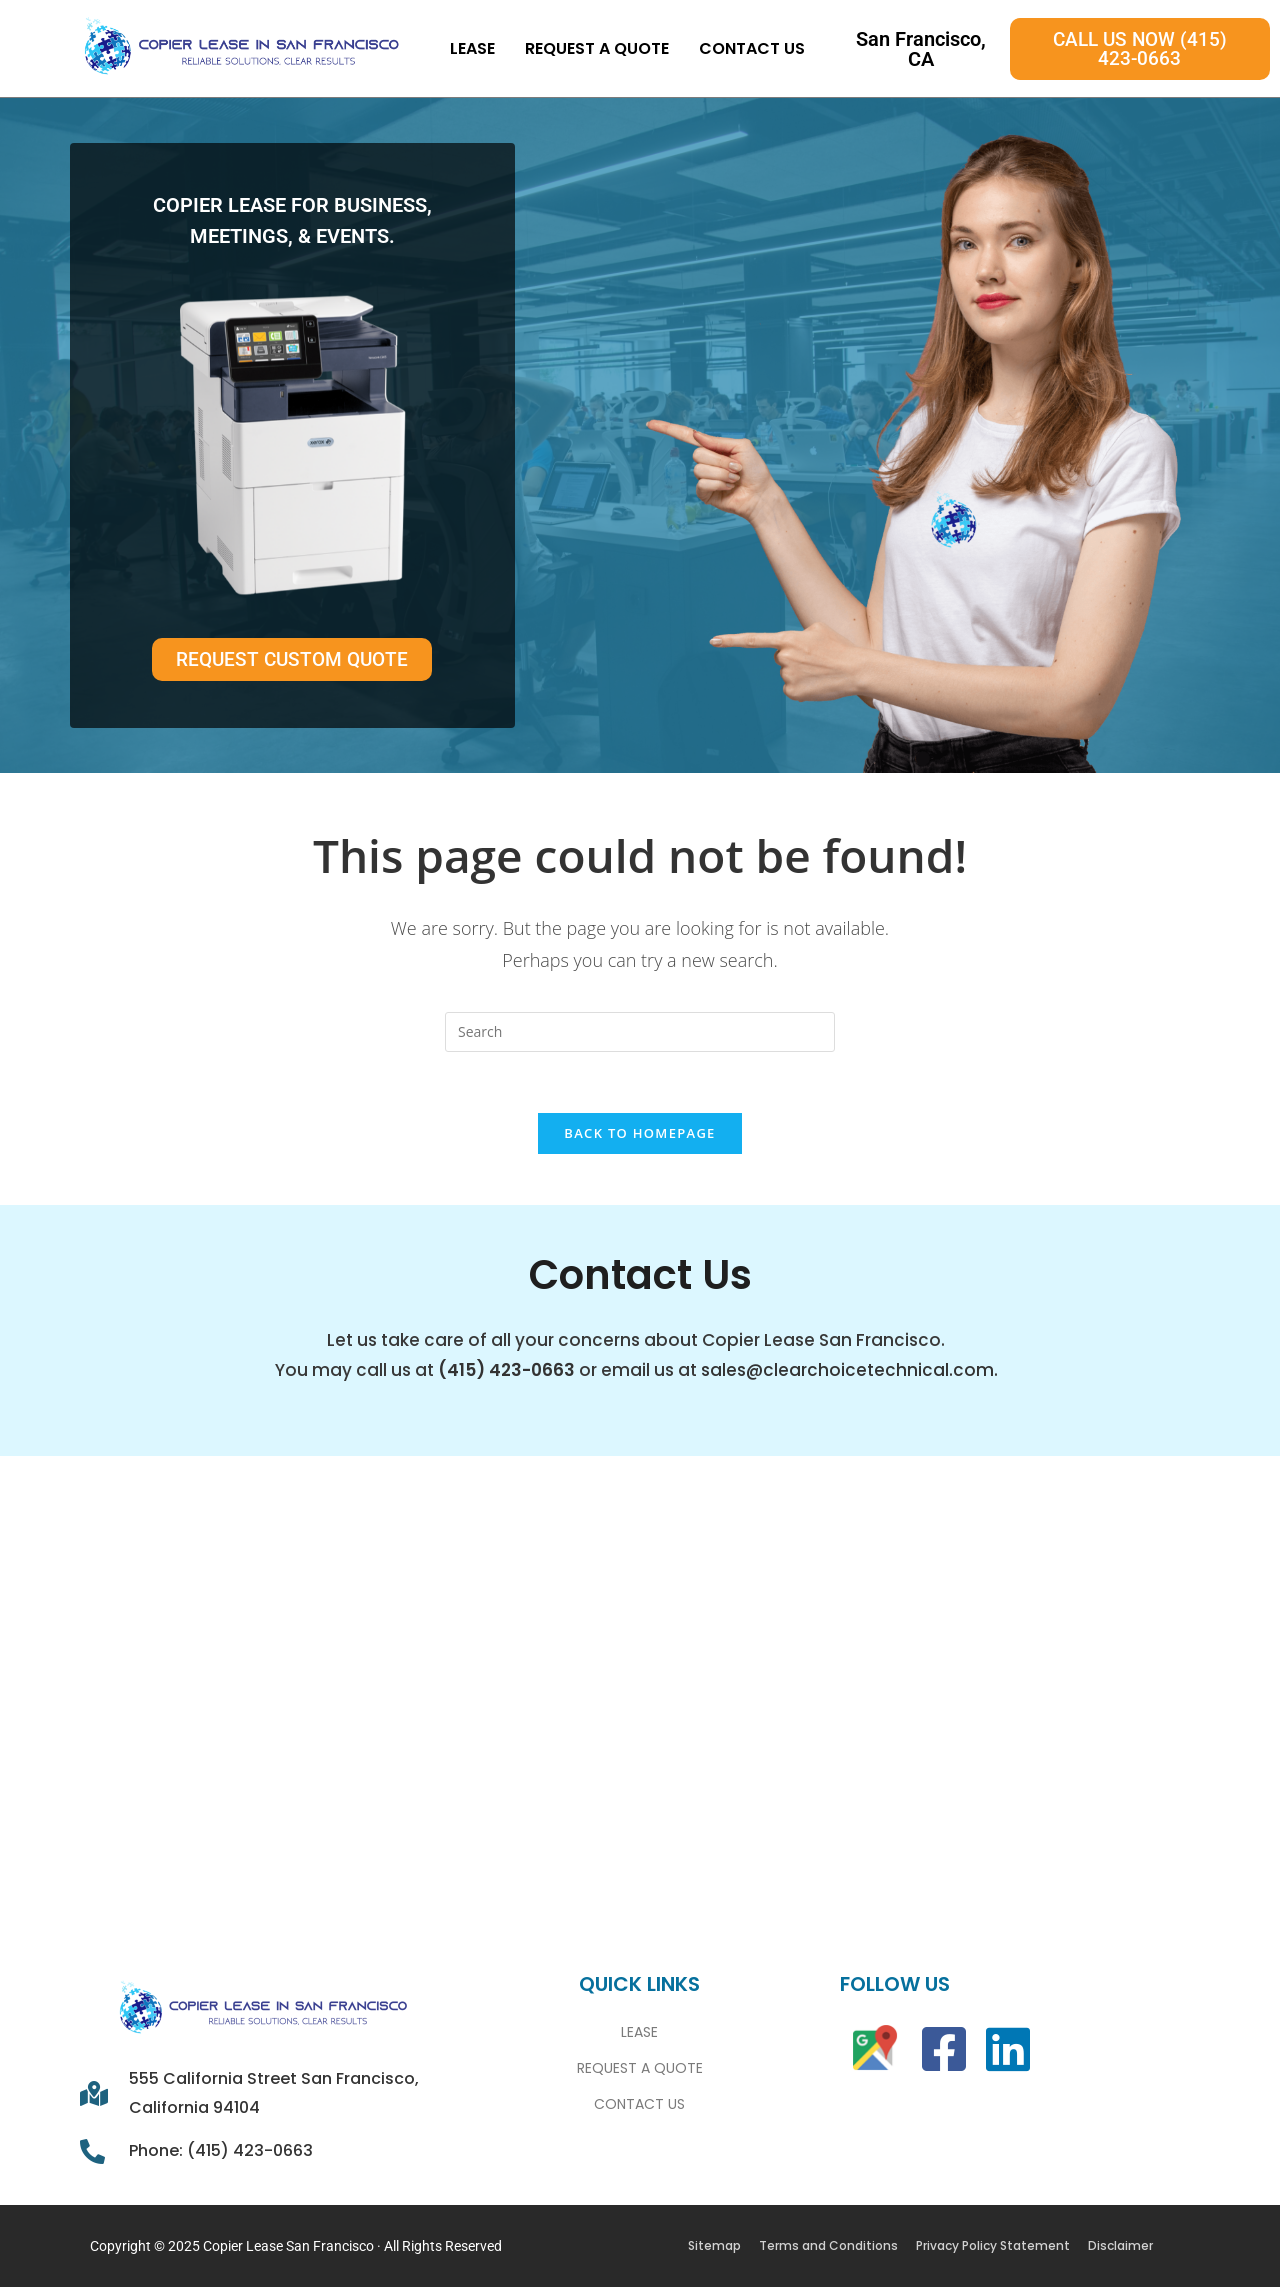  Describe the element at coordinates (847, 1370) in the screenshot. I see `sales@clearchoicetechnical.com` at that location.